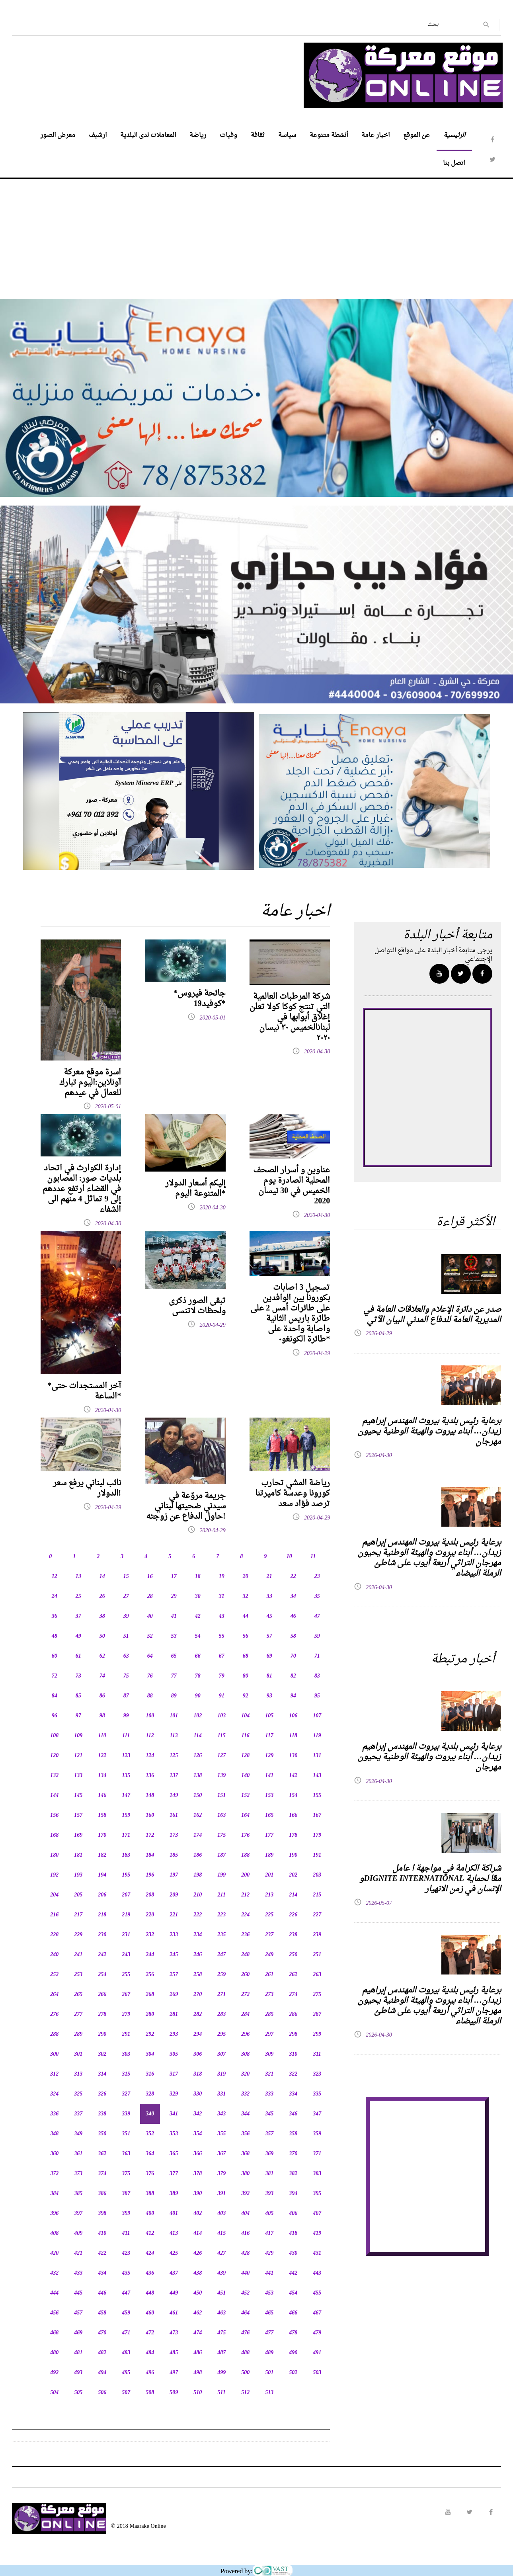 The height and width of the screenshot is (2576, 513). What do you see at coordinates (269, 2114) in the screenshot?
I see `345` at bounding box center [269, 2114].